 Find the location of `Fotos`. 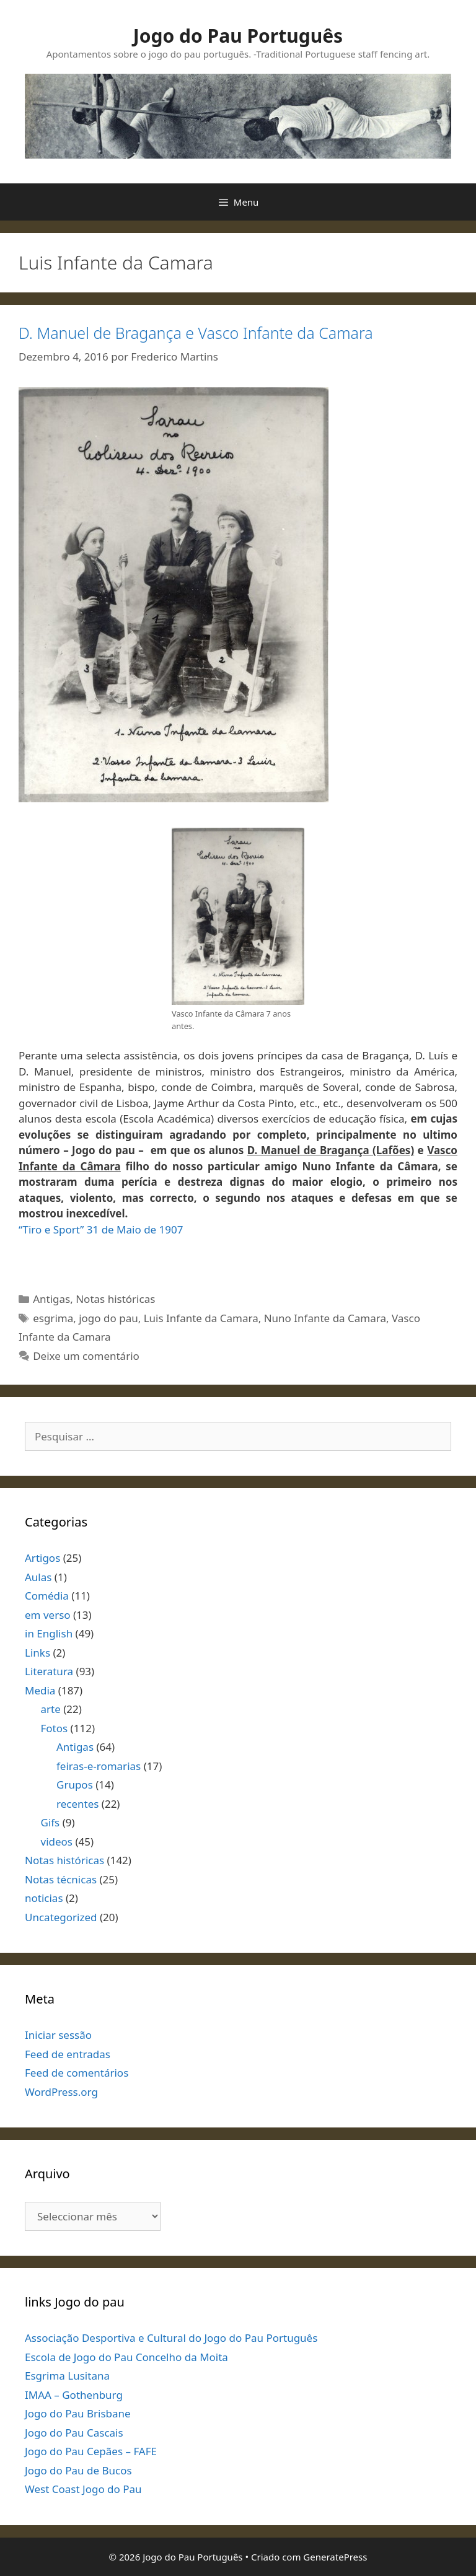

Fotos is located at coordinates (54, 1728).